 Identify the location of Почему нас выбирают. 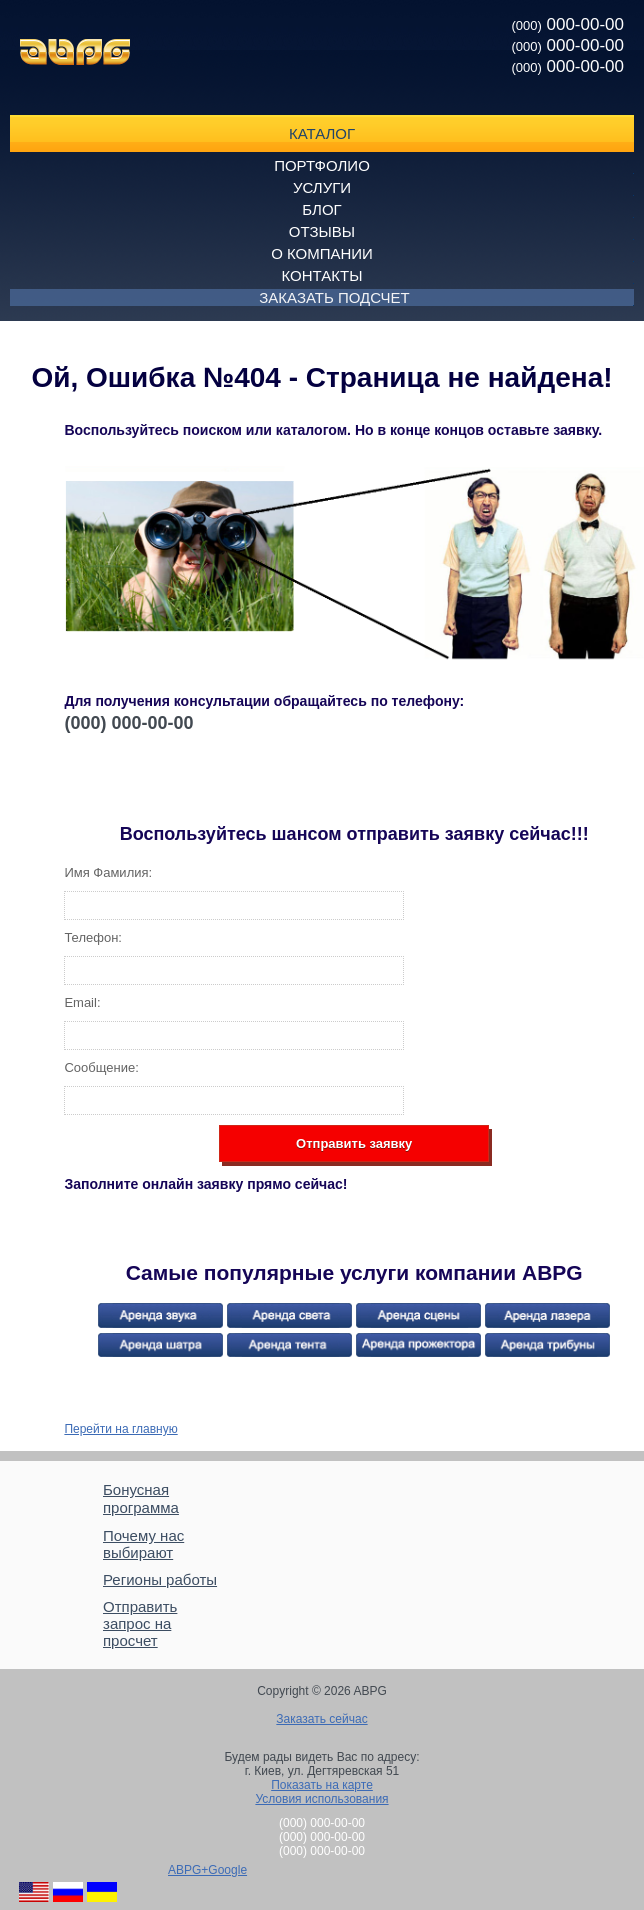
(143, 1544).